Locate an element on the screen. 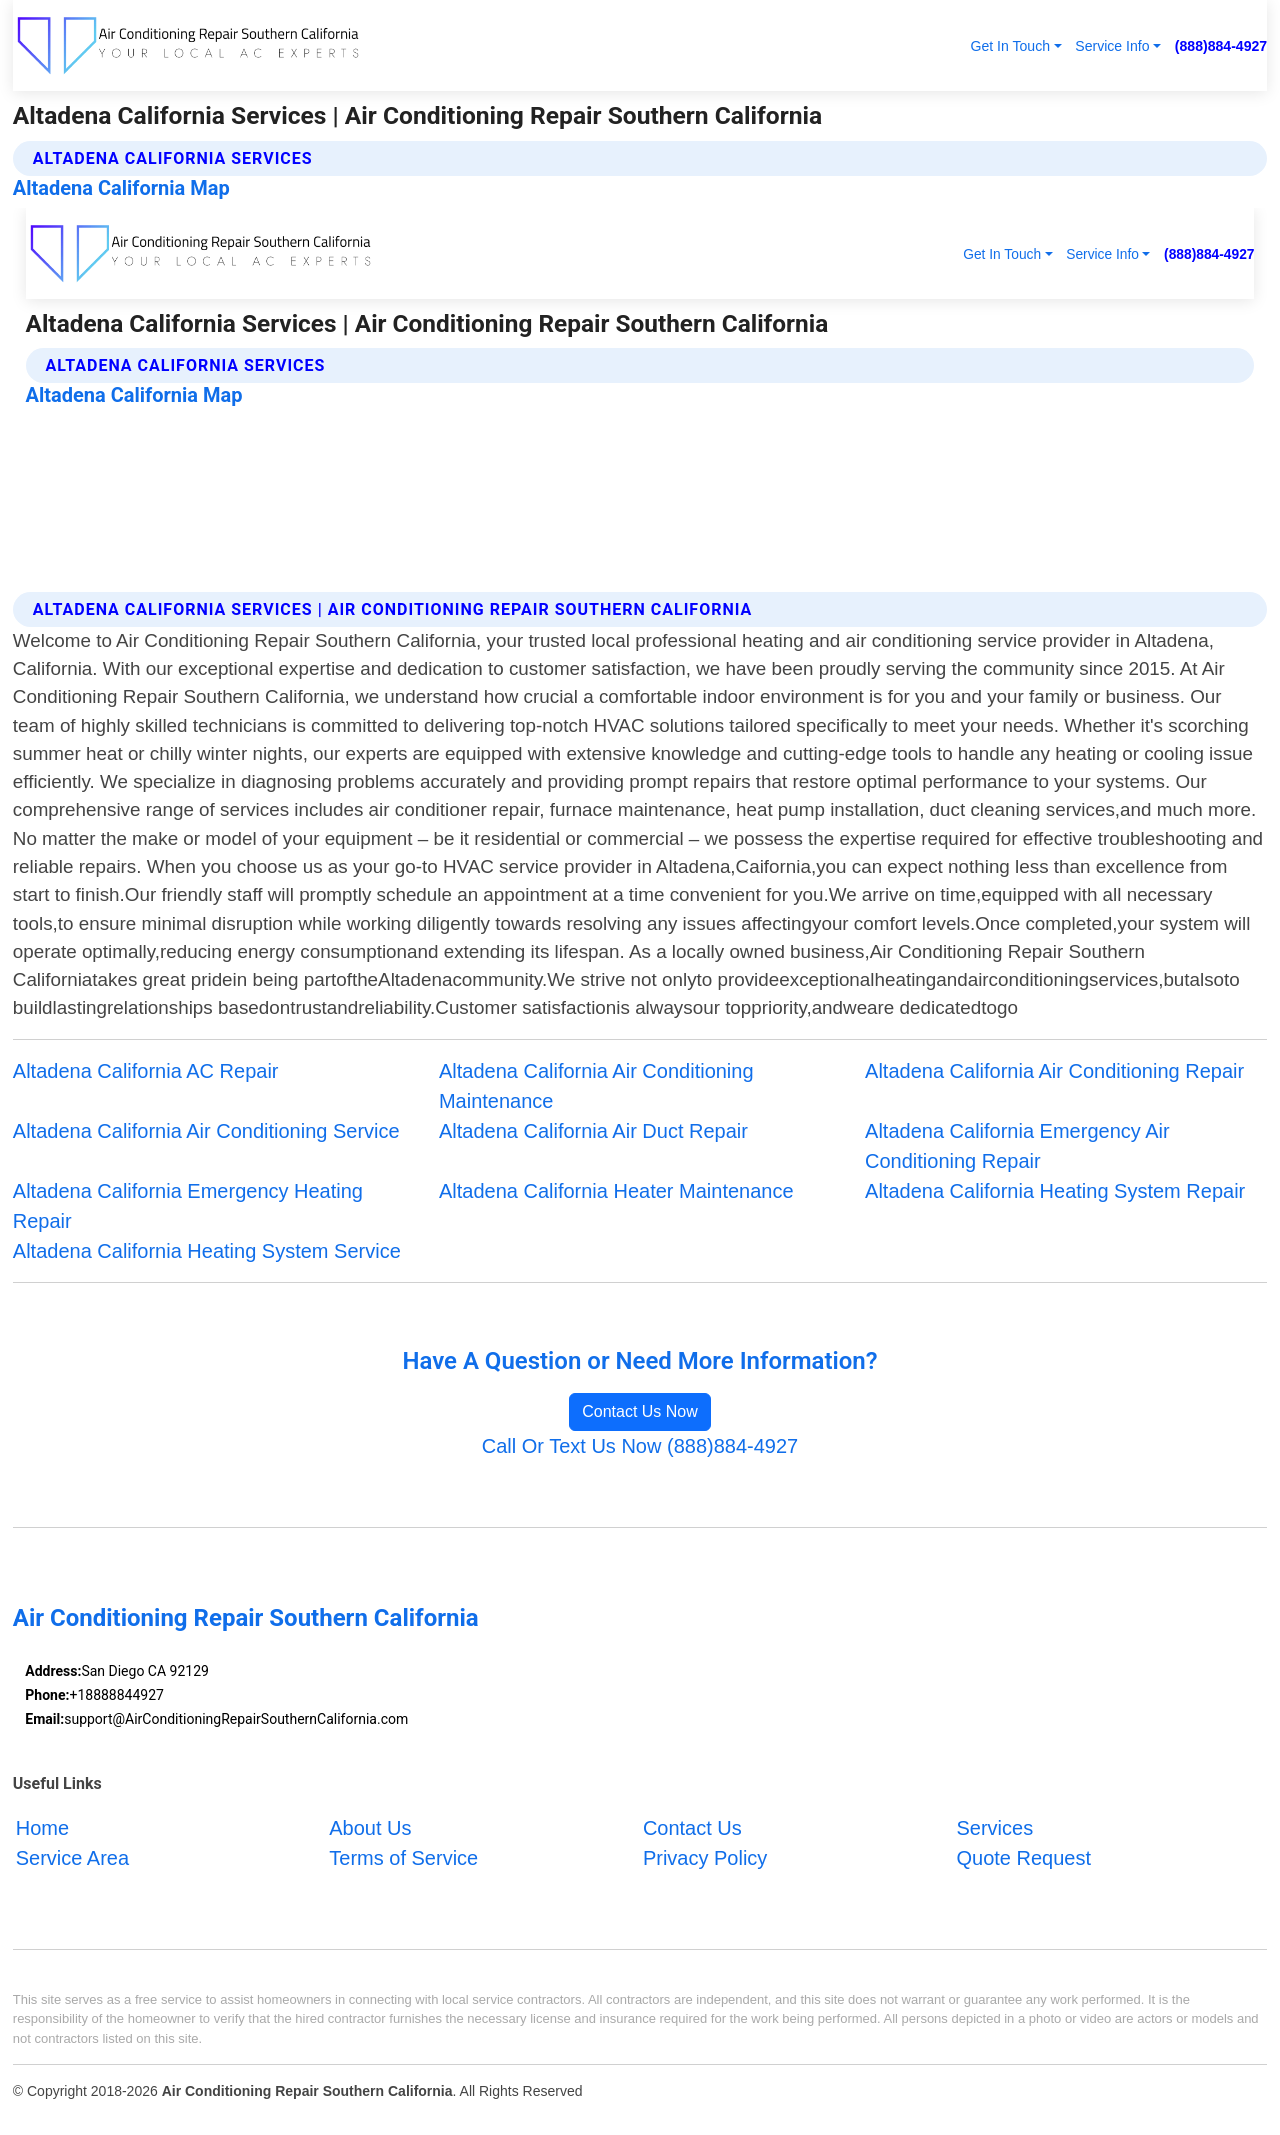 This screenshot has width=1280, height=2135. Get In Touch [button] is located at coordinates (1010, 46).